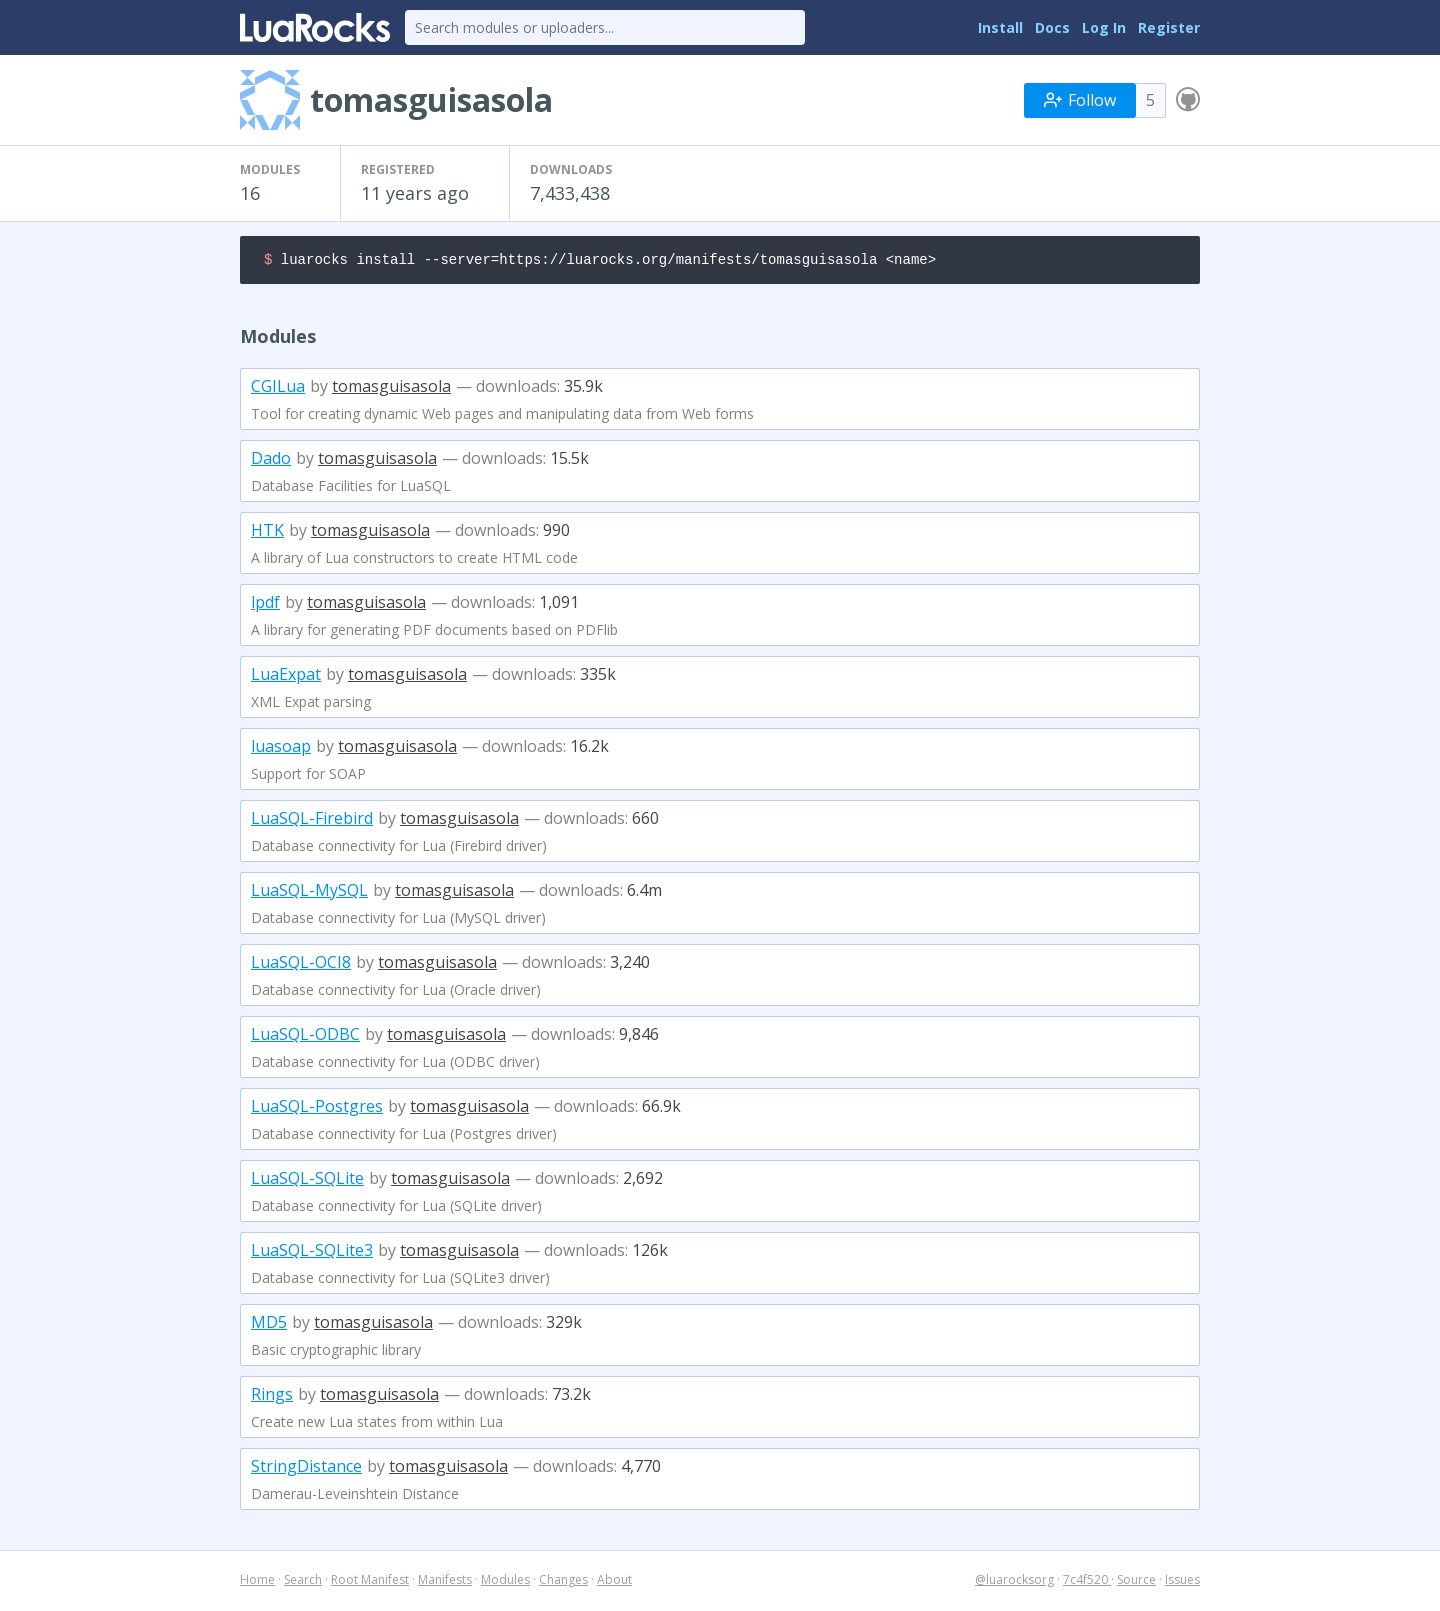 The image size is (1440, 1611). Describe the element at coordinates (307, 1181) in the screenshot. I see `LuaSQL-SQLite` at that location.